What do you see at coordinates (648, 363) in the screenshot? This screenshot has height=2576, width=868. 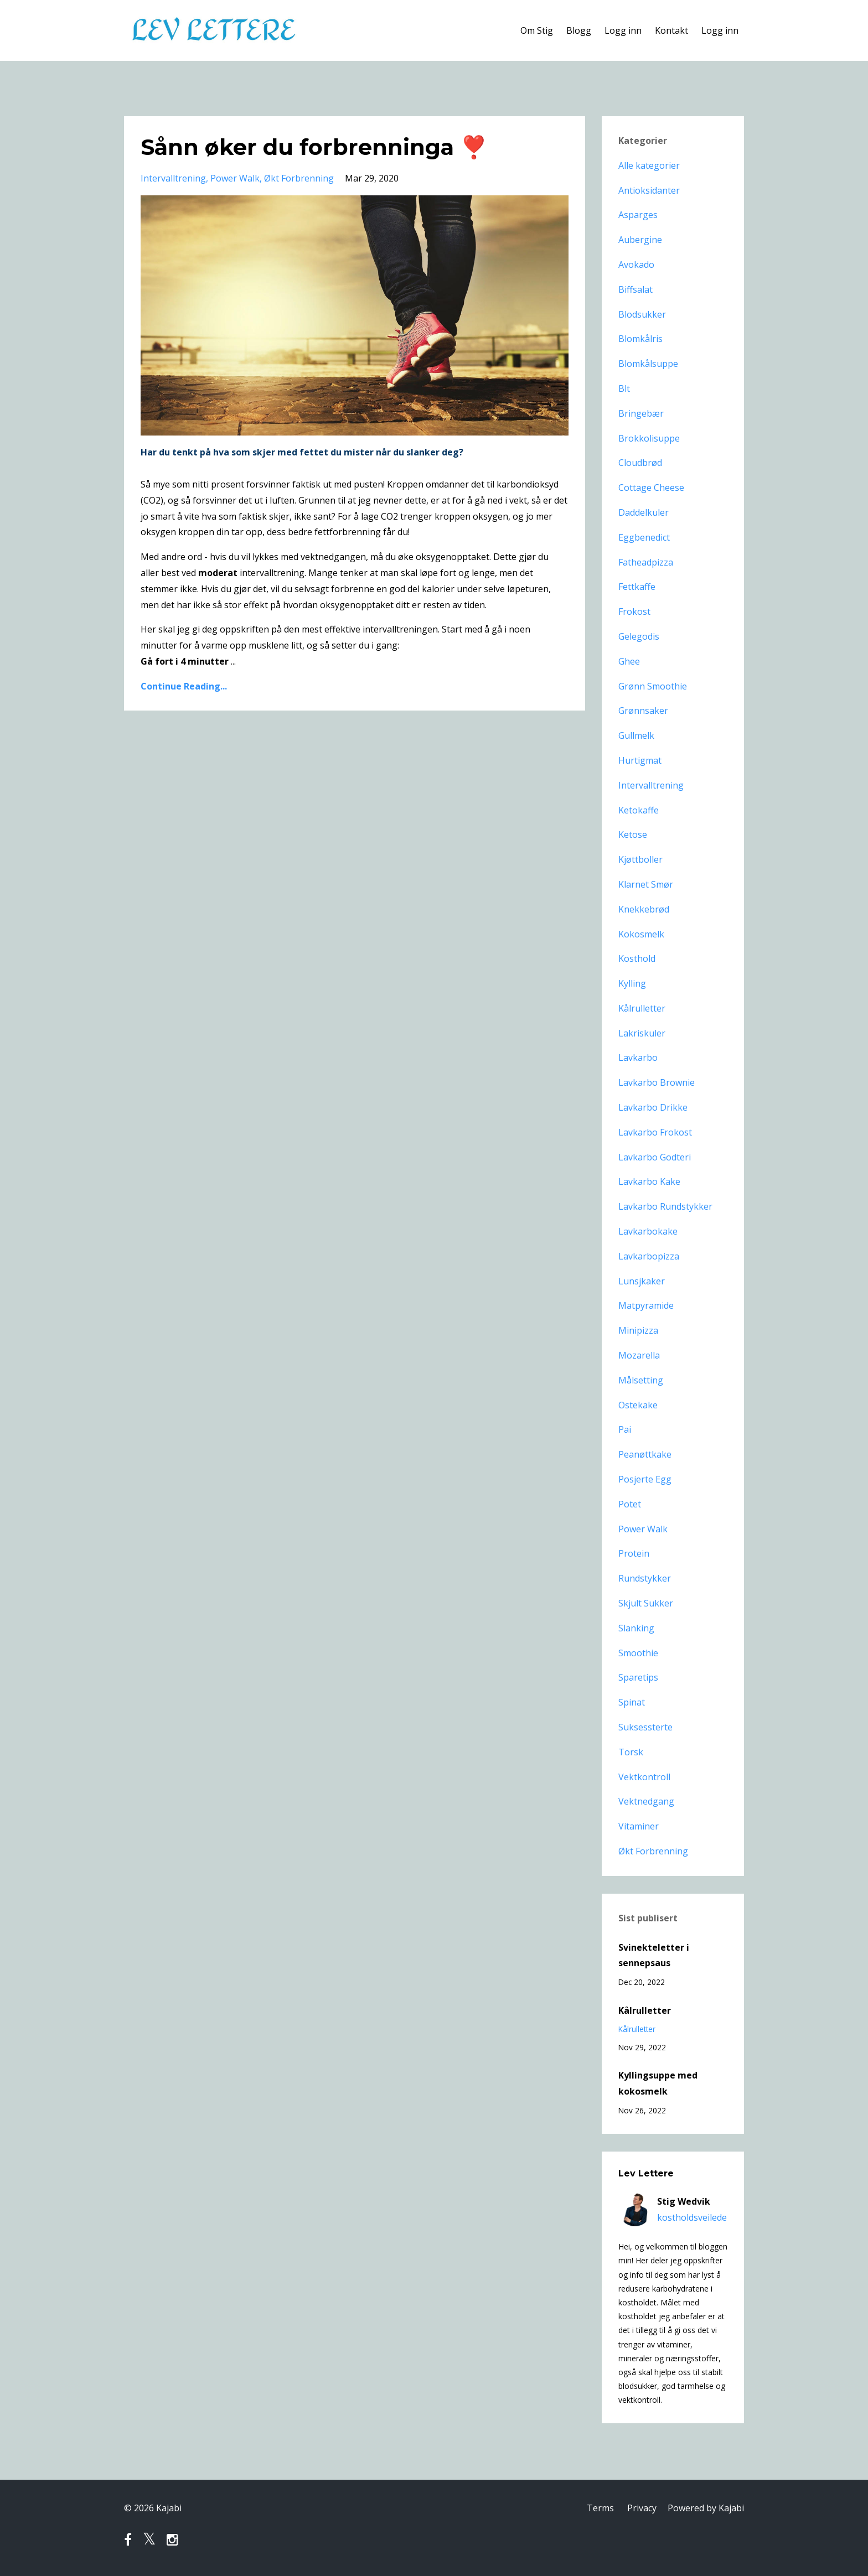 I see `blomkålsuppe` at bounding box center [648, 363].